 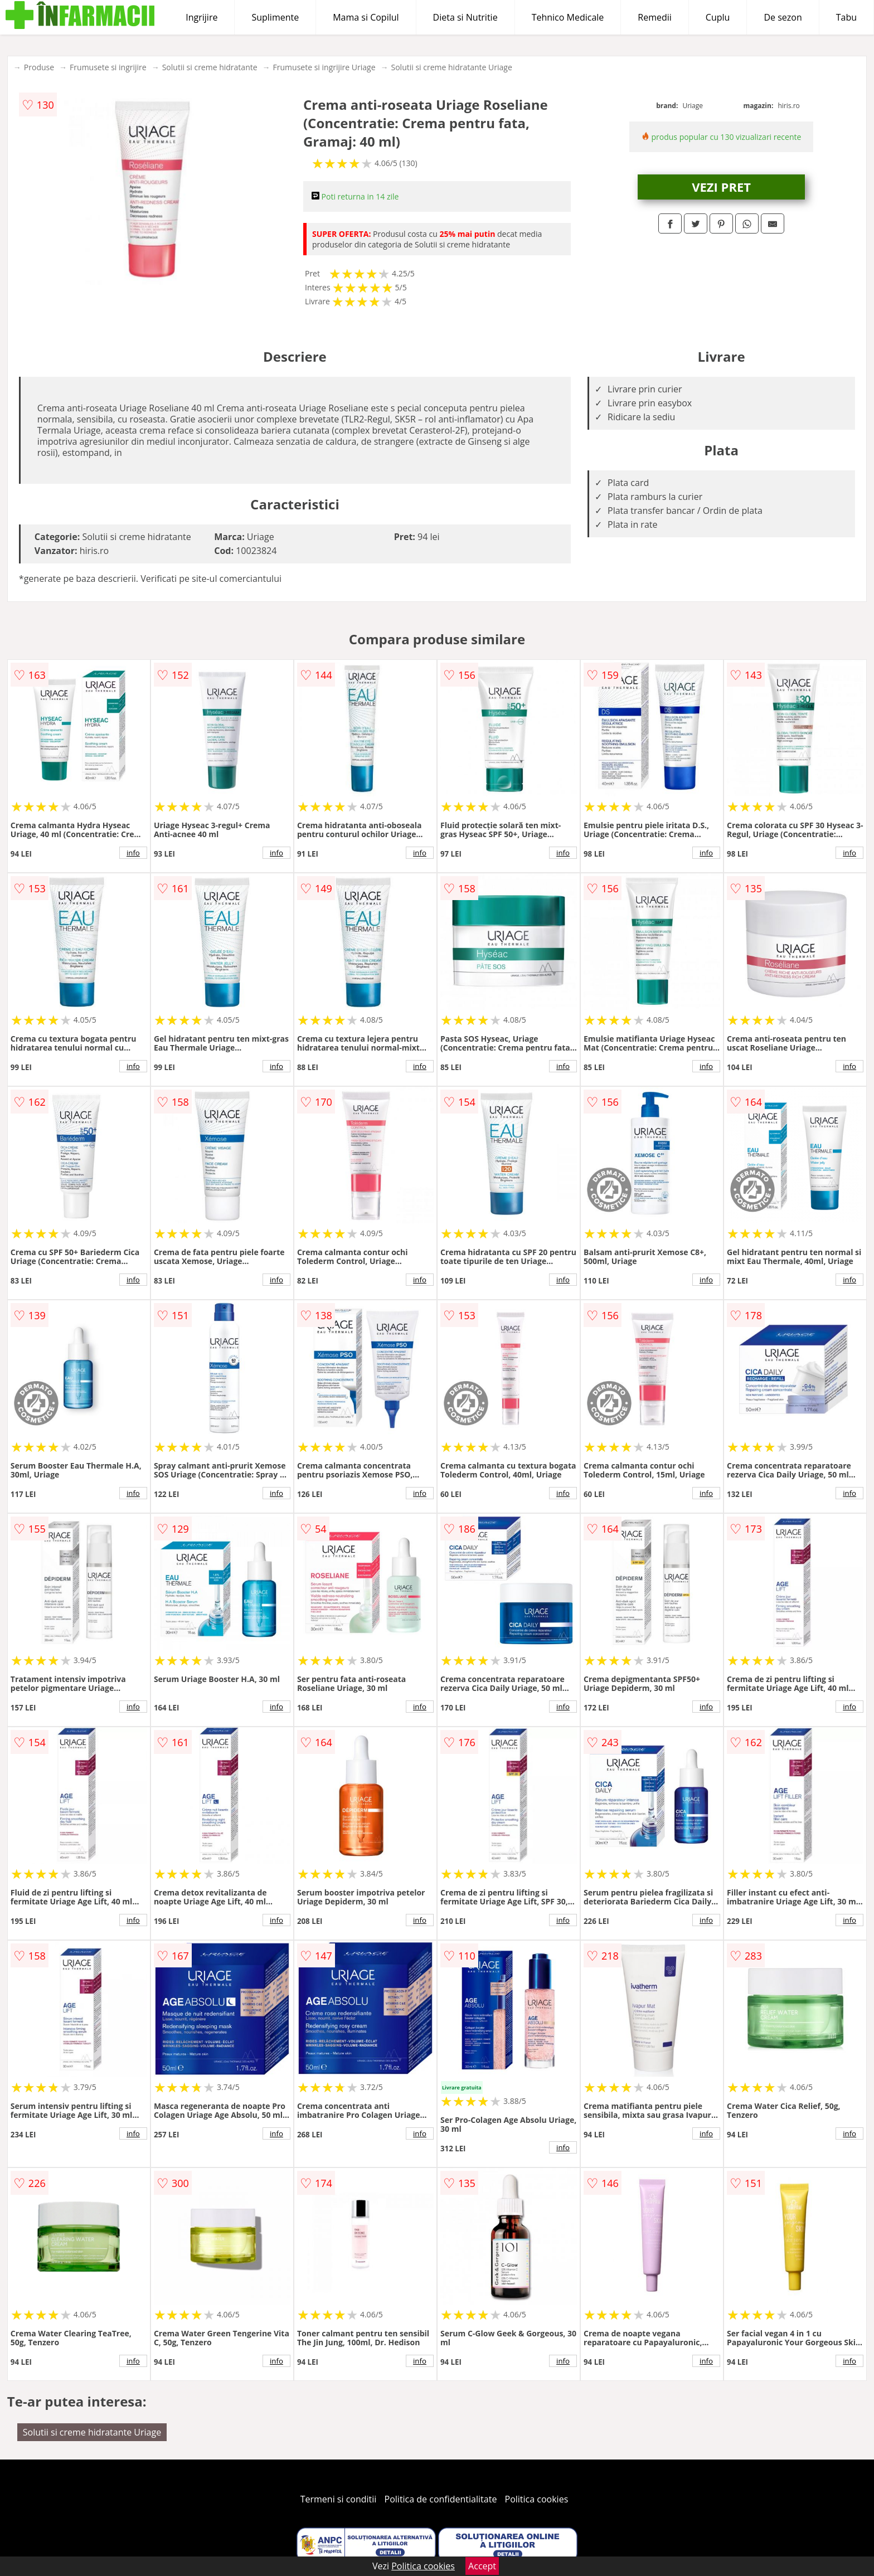 I want to click on Frumusete si ingrijire Uriage, so click(x=324, y=67).